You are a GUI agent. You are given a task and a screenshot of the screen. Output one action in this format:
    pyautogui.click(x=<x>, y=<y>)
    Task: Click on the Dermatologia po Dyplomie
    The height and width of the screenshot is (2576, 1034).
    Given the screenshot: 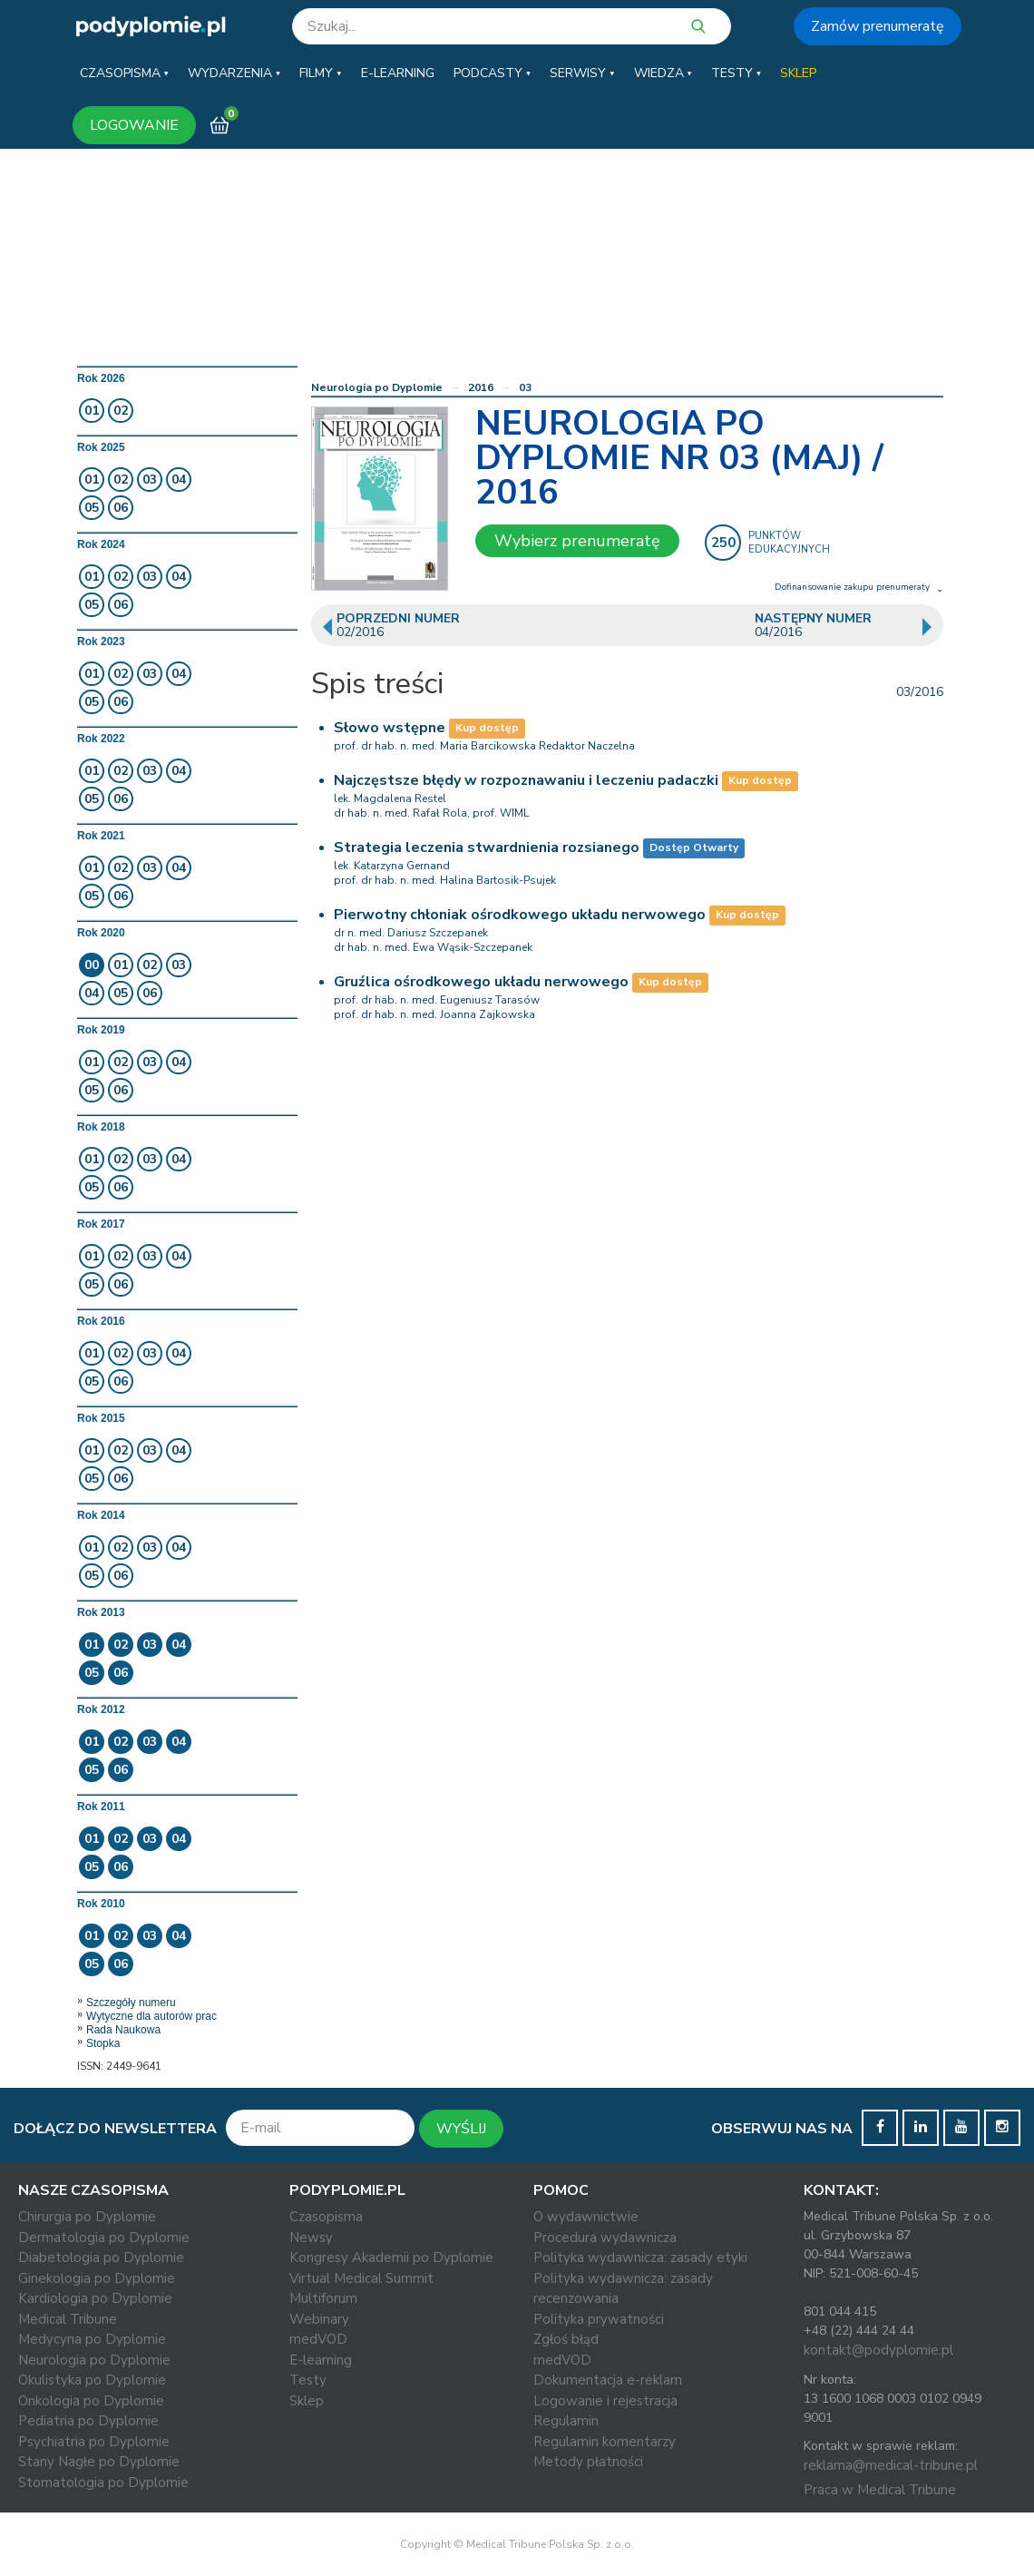 What is the action you would take?
    pyautogui.click(x=104, y=2237)
    